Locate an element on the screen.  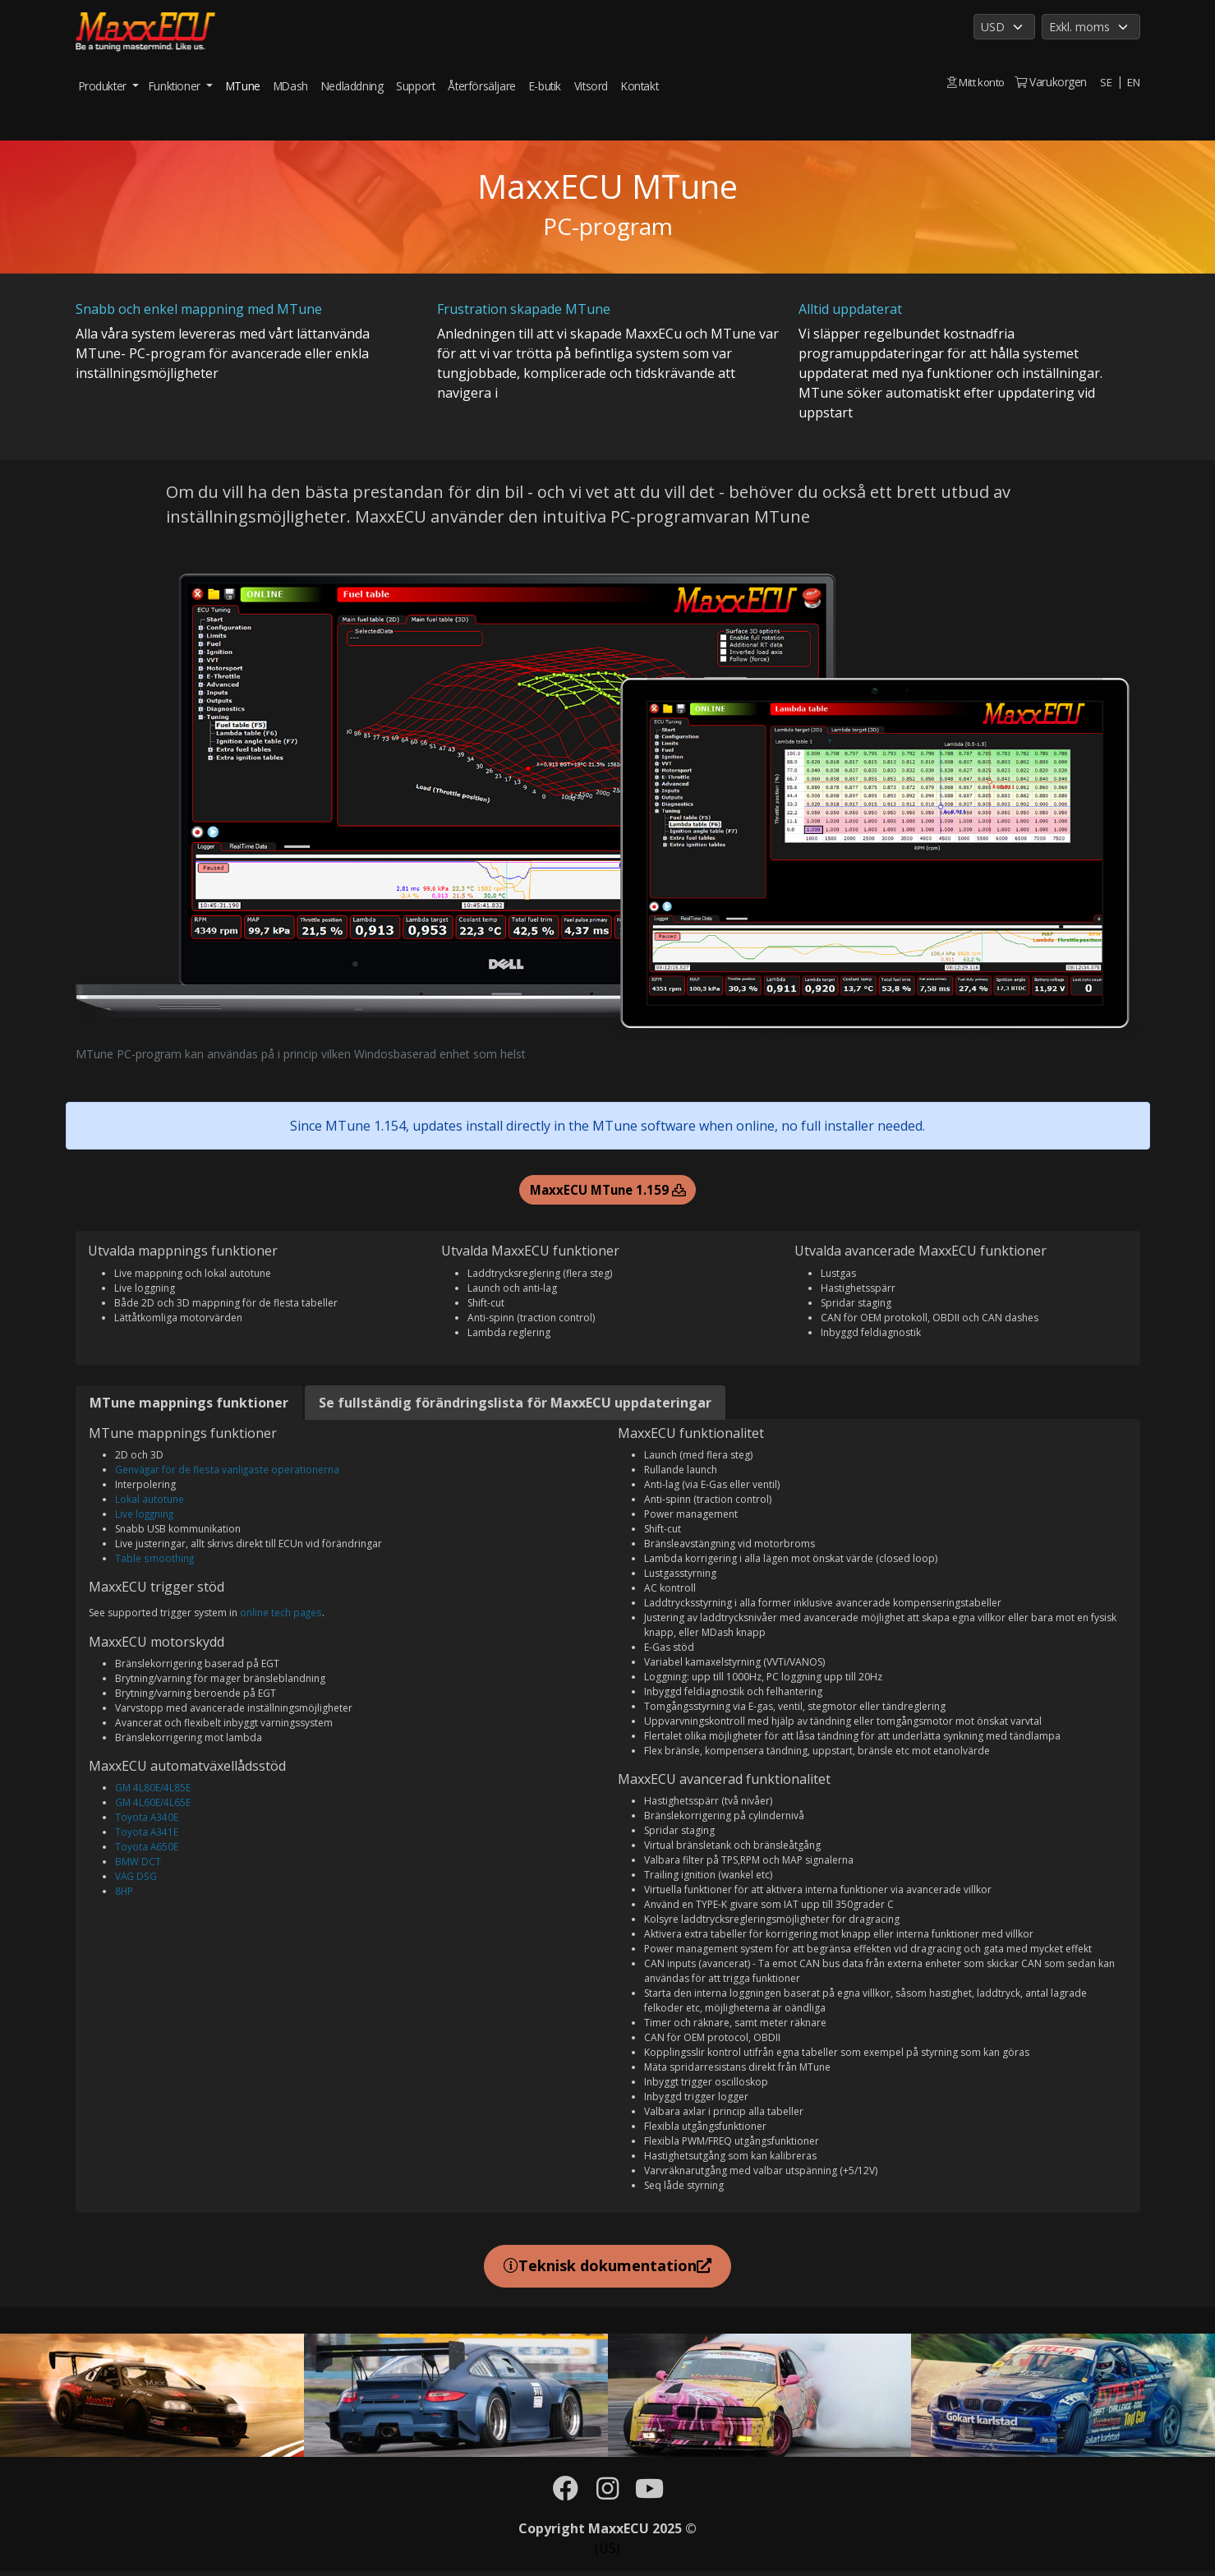
E-butik is located at coordinates (545, 86).